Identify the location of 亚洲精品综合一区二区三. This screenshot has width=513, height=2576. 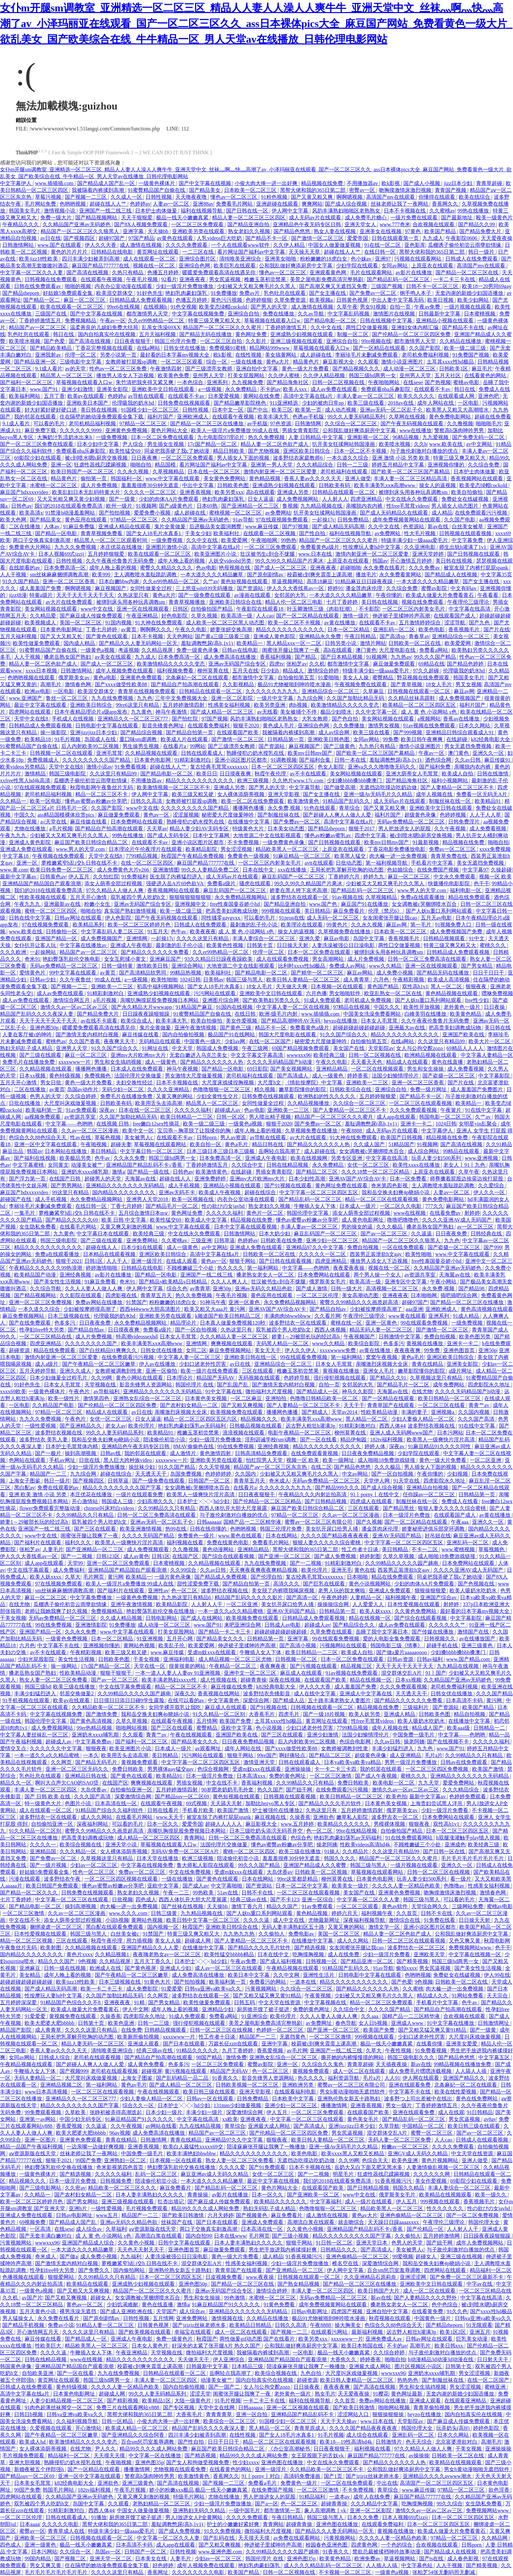
(461, 636).